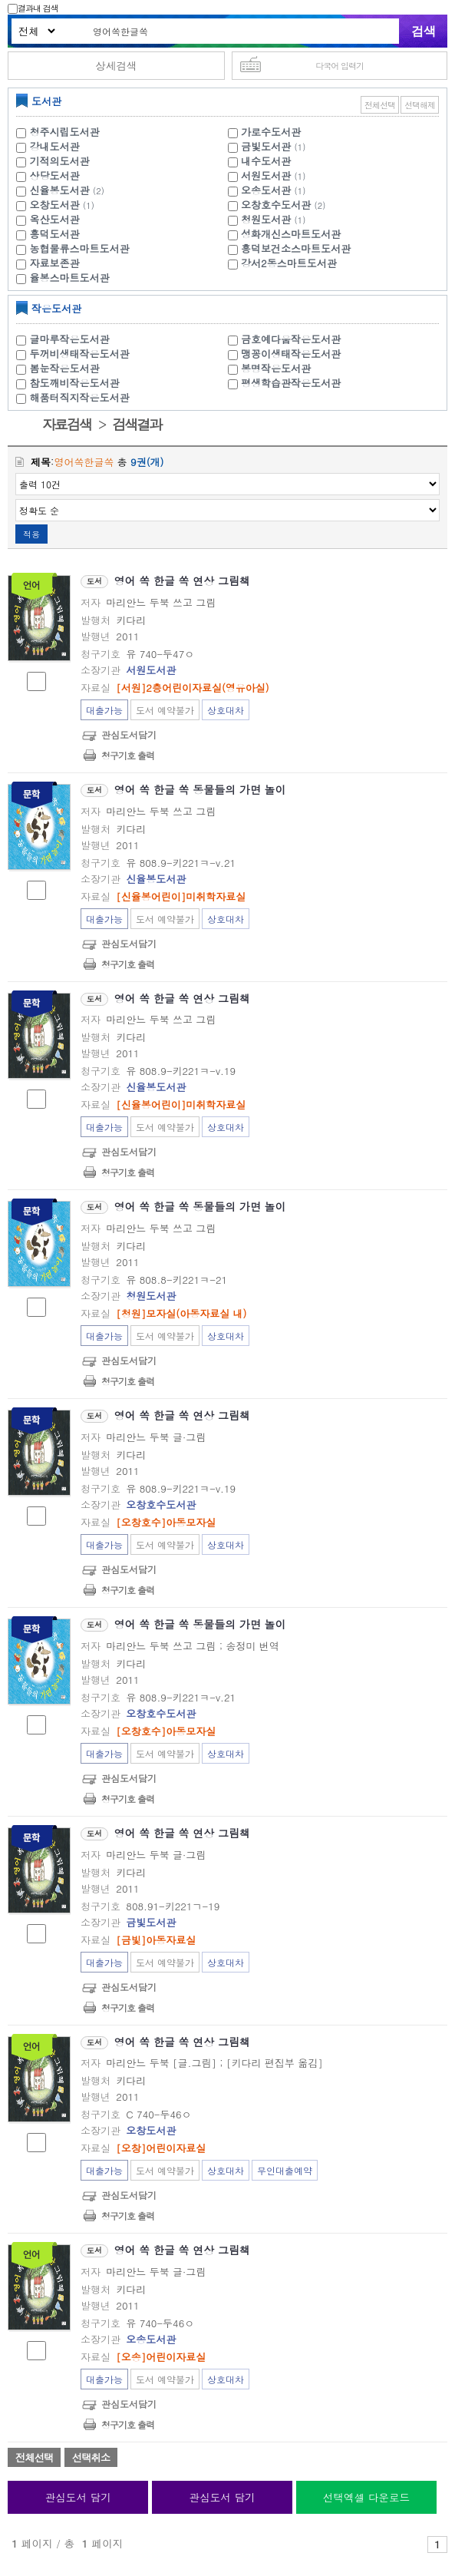 This screenshot has width=455, height=2576. What do you see at coordinates (116, 65) in the screenshot?
I see `상세검색` at bounding box center [116, 65].